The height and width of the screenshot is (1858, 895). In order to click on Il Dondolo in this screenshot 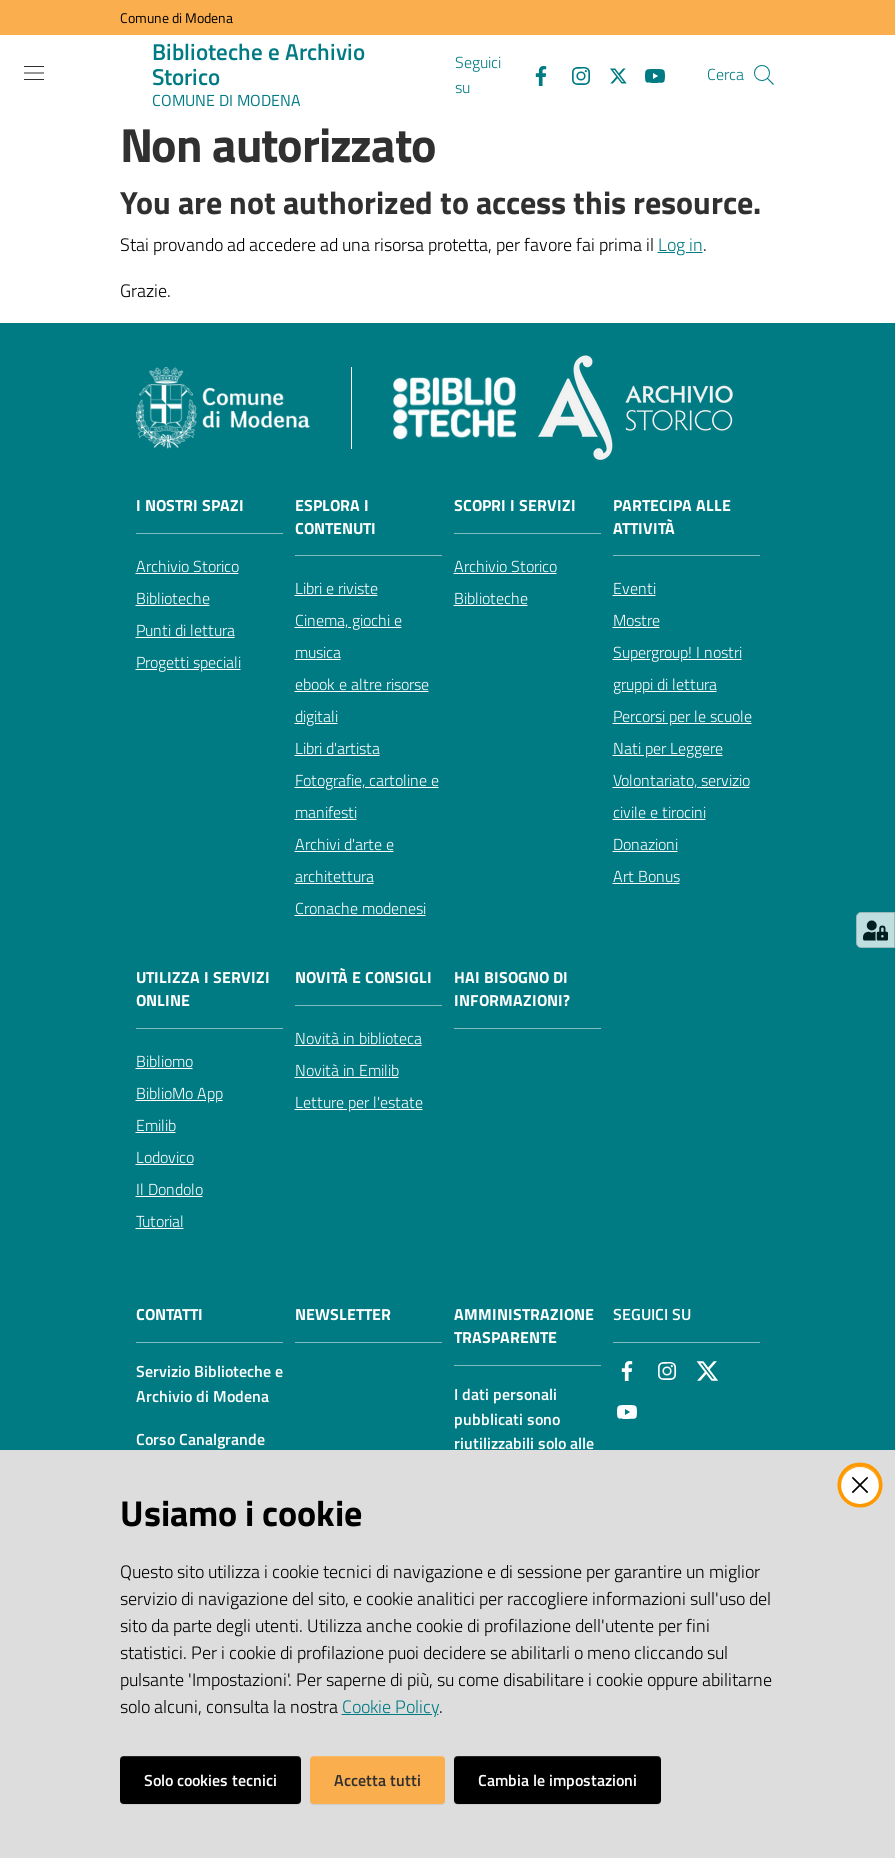, I will do `click(169, 1189)`.